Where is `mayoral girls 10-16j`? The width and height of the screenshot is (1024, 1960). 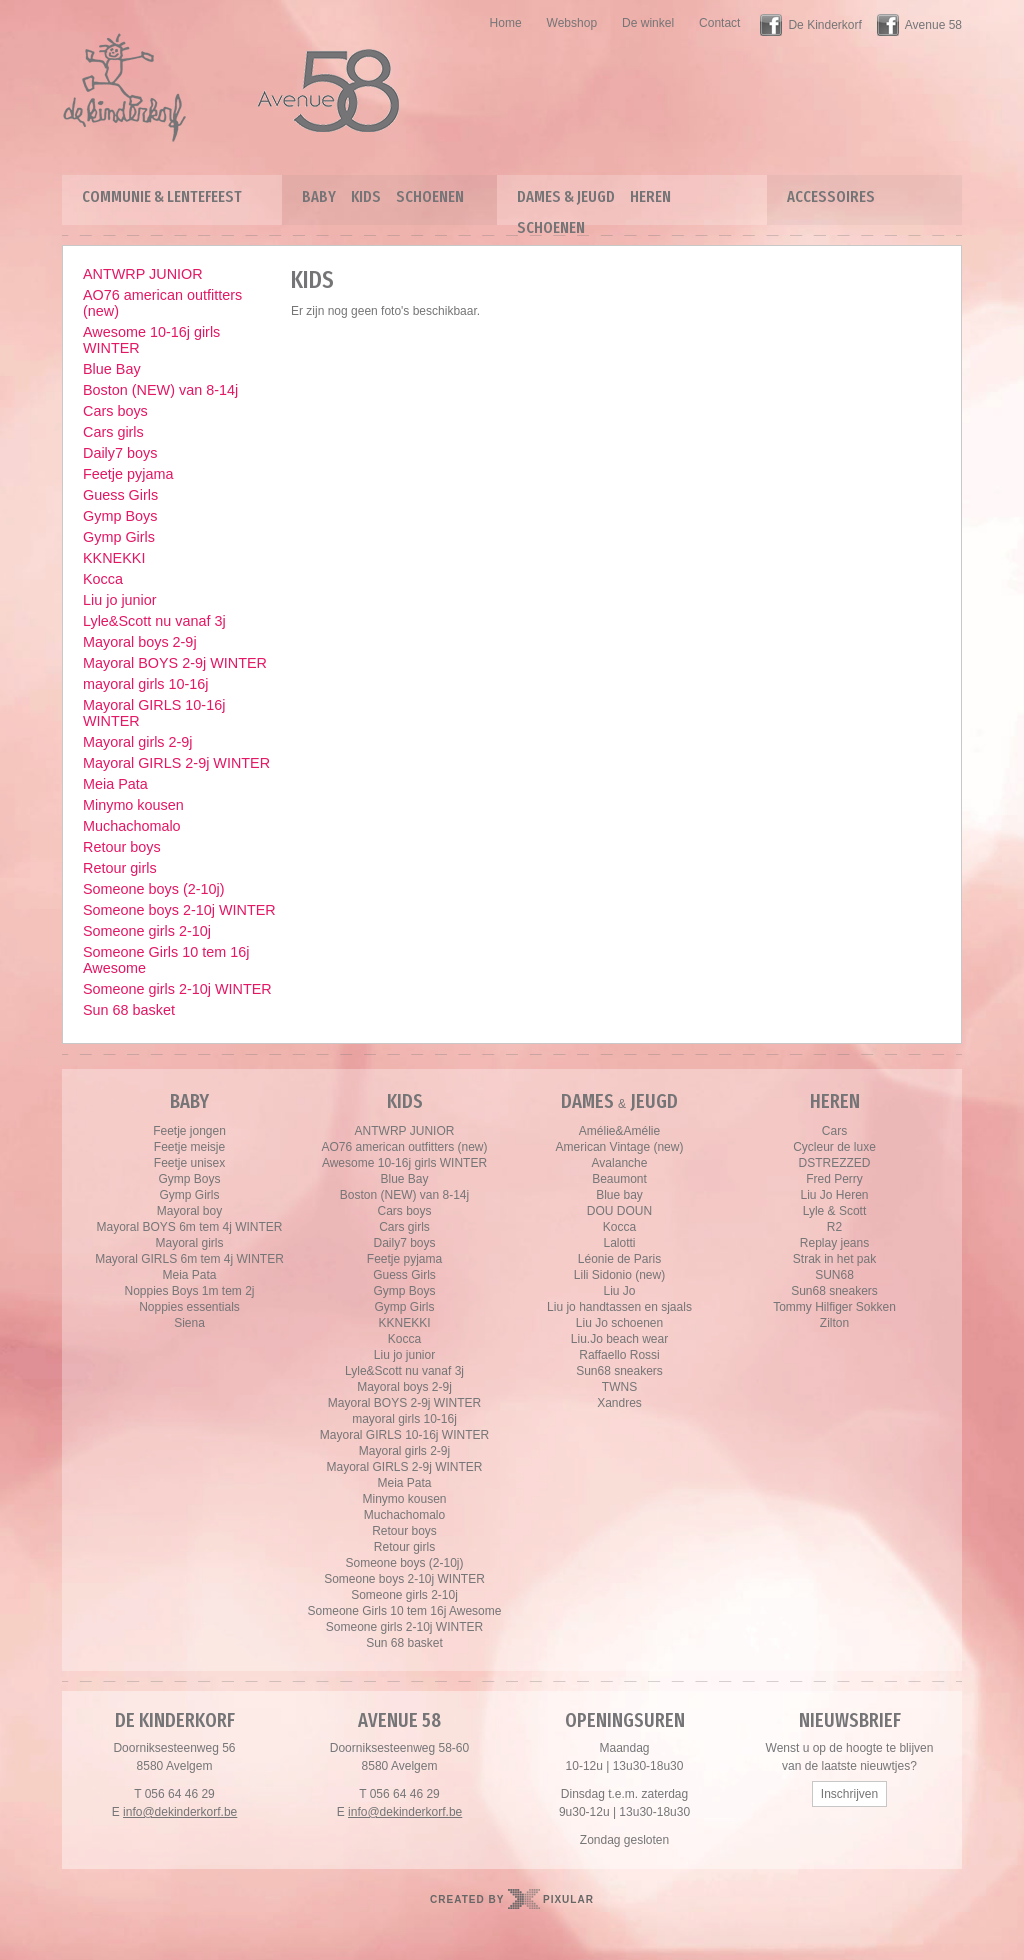 mayoral girls 10-16j is located at coordinates (146, 684).